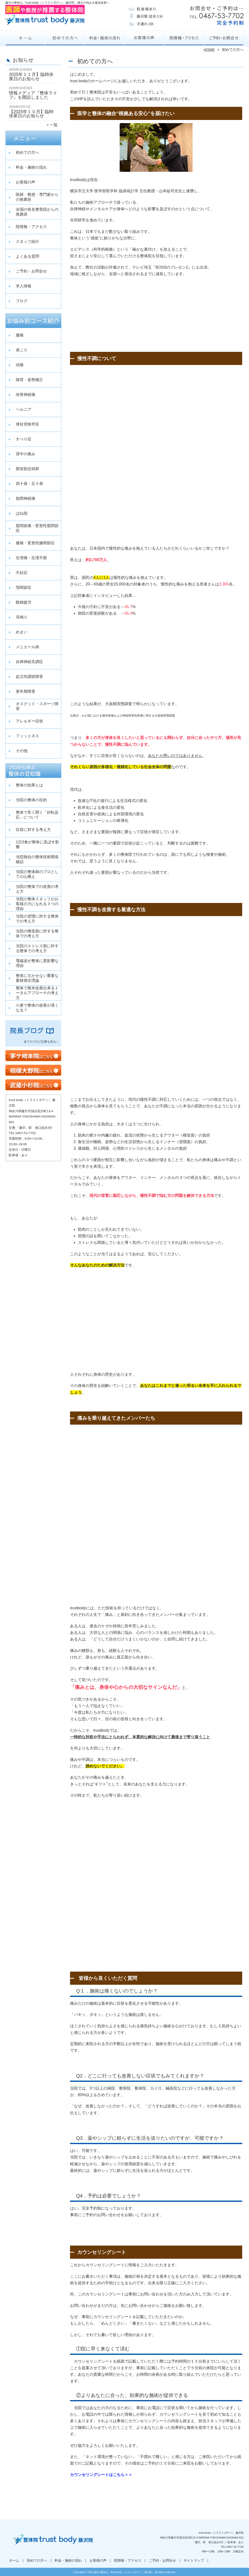  I want to click on オスグッド・スポーツ障害, so click(37, 706).